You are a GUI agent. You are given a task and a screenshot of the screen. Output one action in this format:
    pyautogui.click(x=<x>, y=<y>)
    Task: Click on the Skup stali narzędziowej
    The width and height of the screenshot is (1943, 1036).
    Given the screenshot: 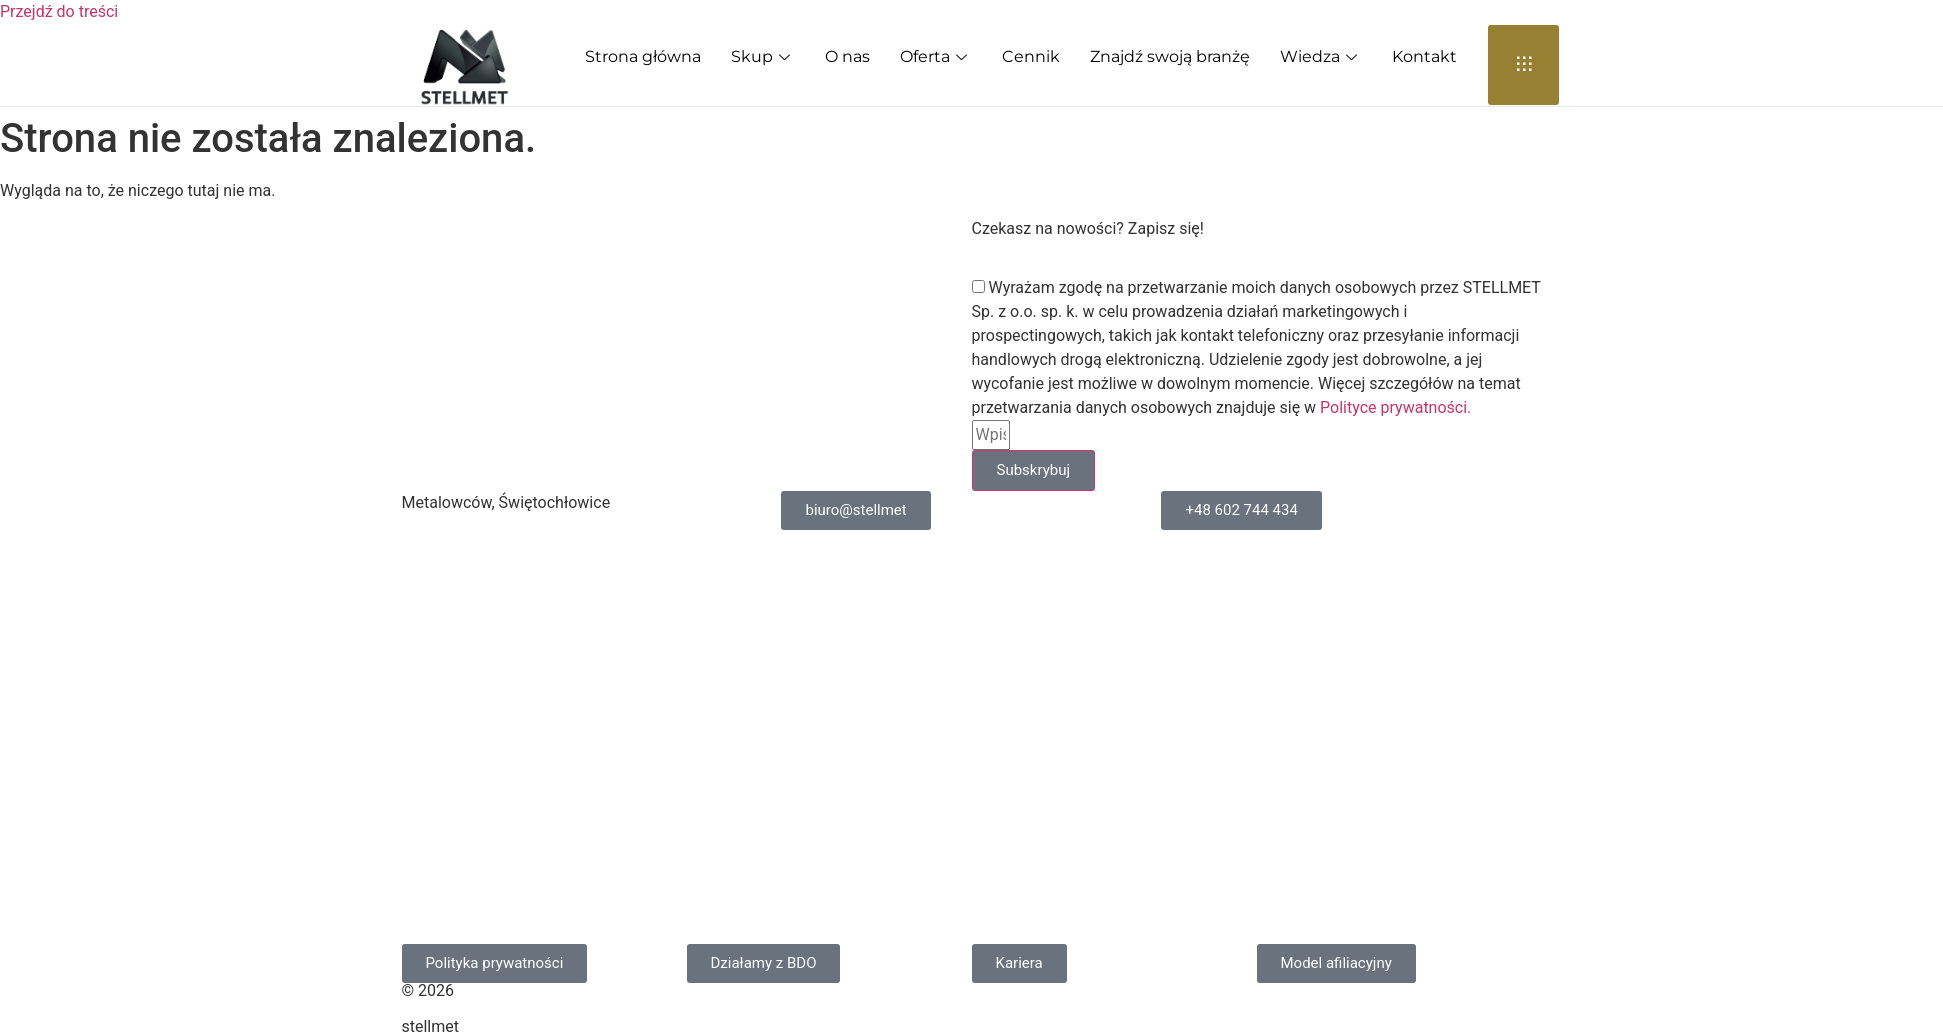 What is the action you would take?
    pyautogui.click(x=505, y=736)
    